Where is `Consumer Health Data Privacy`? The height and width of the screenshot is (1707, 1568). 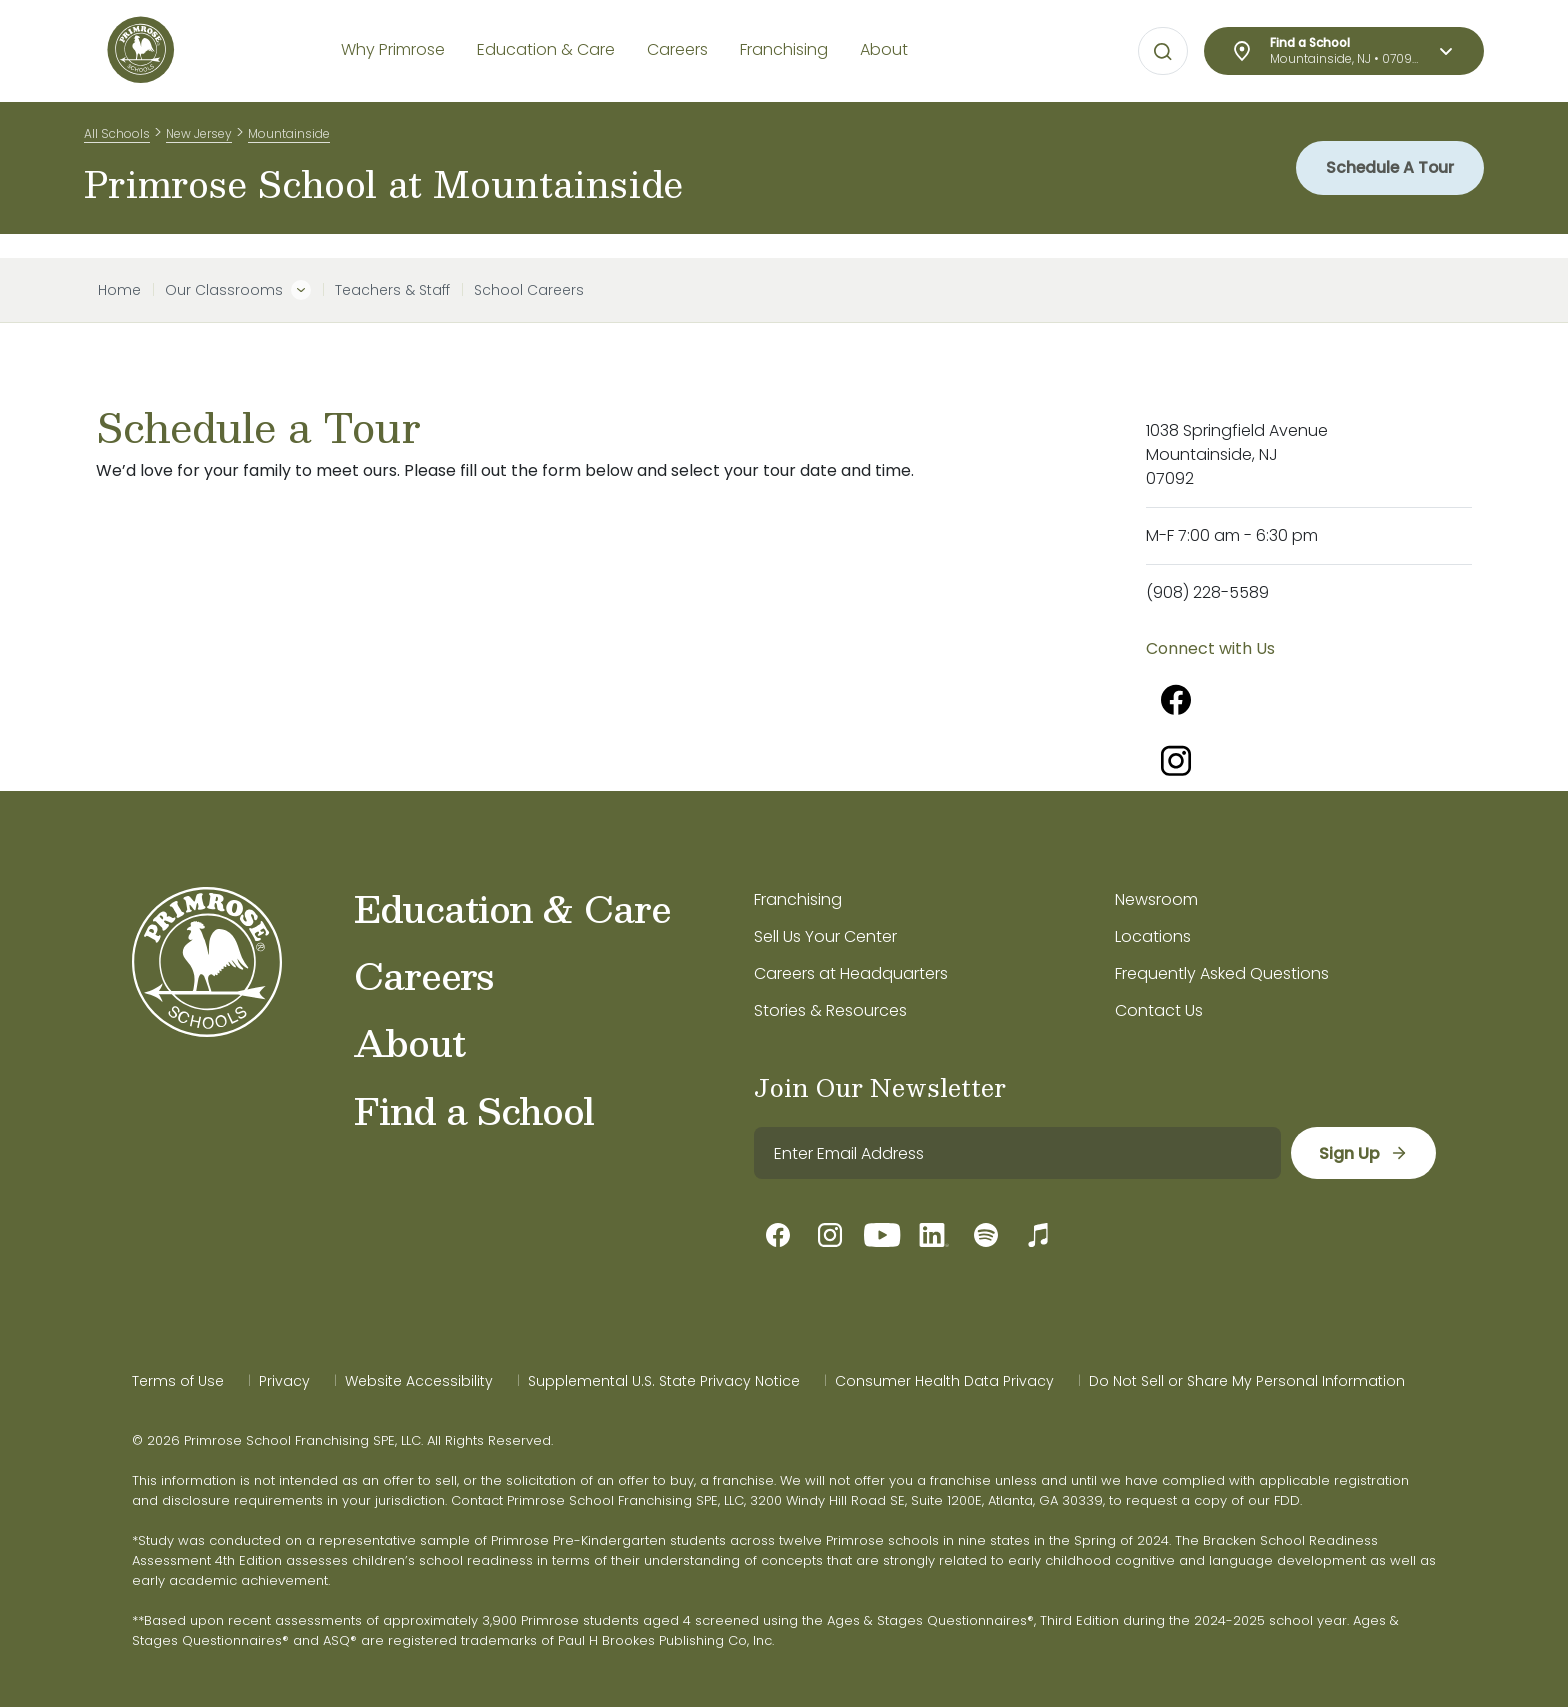 Consumer Health Data Privacy is located at coordinates (944, 1381).